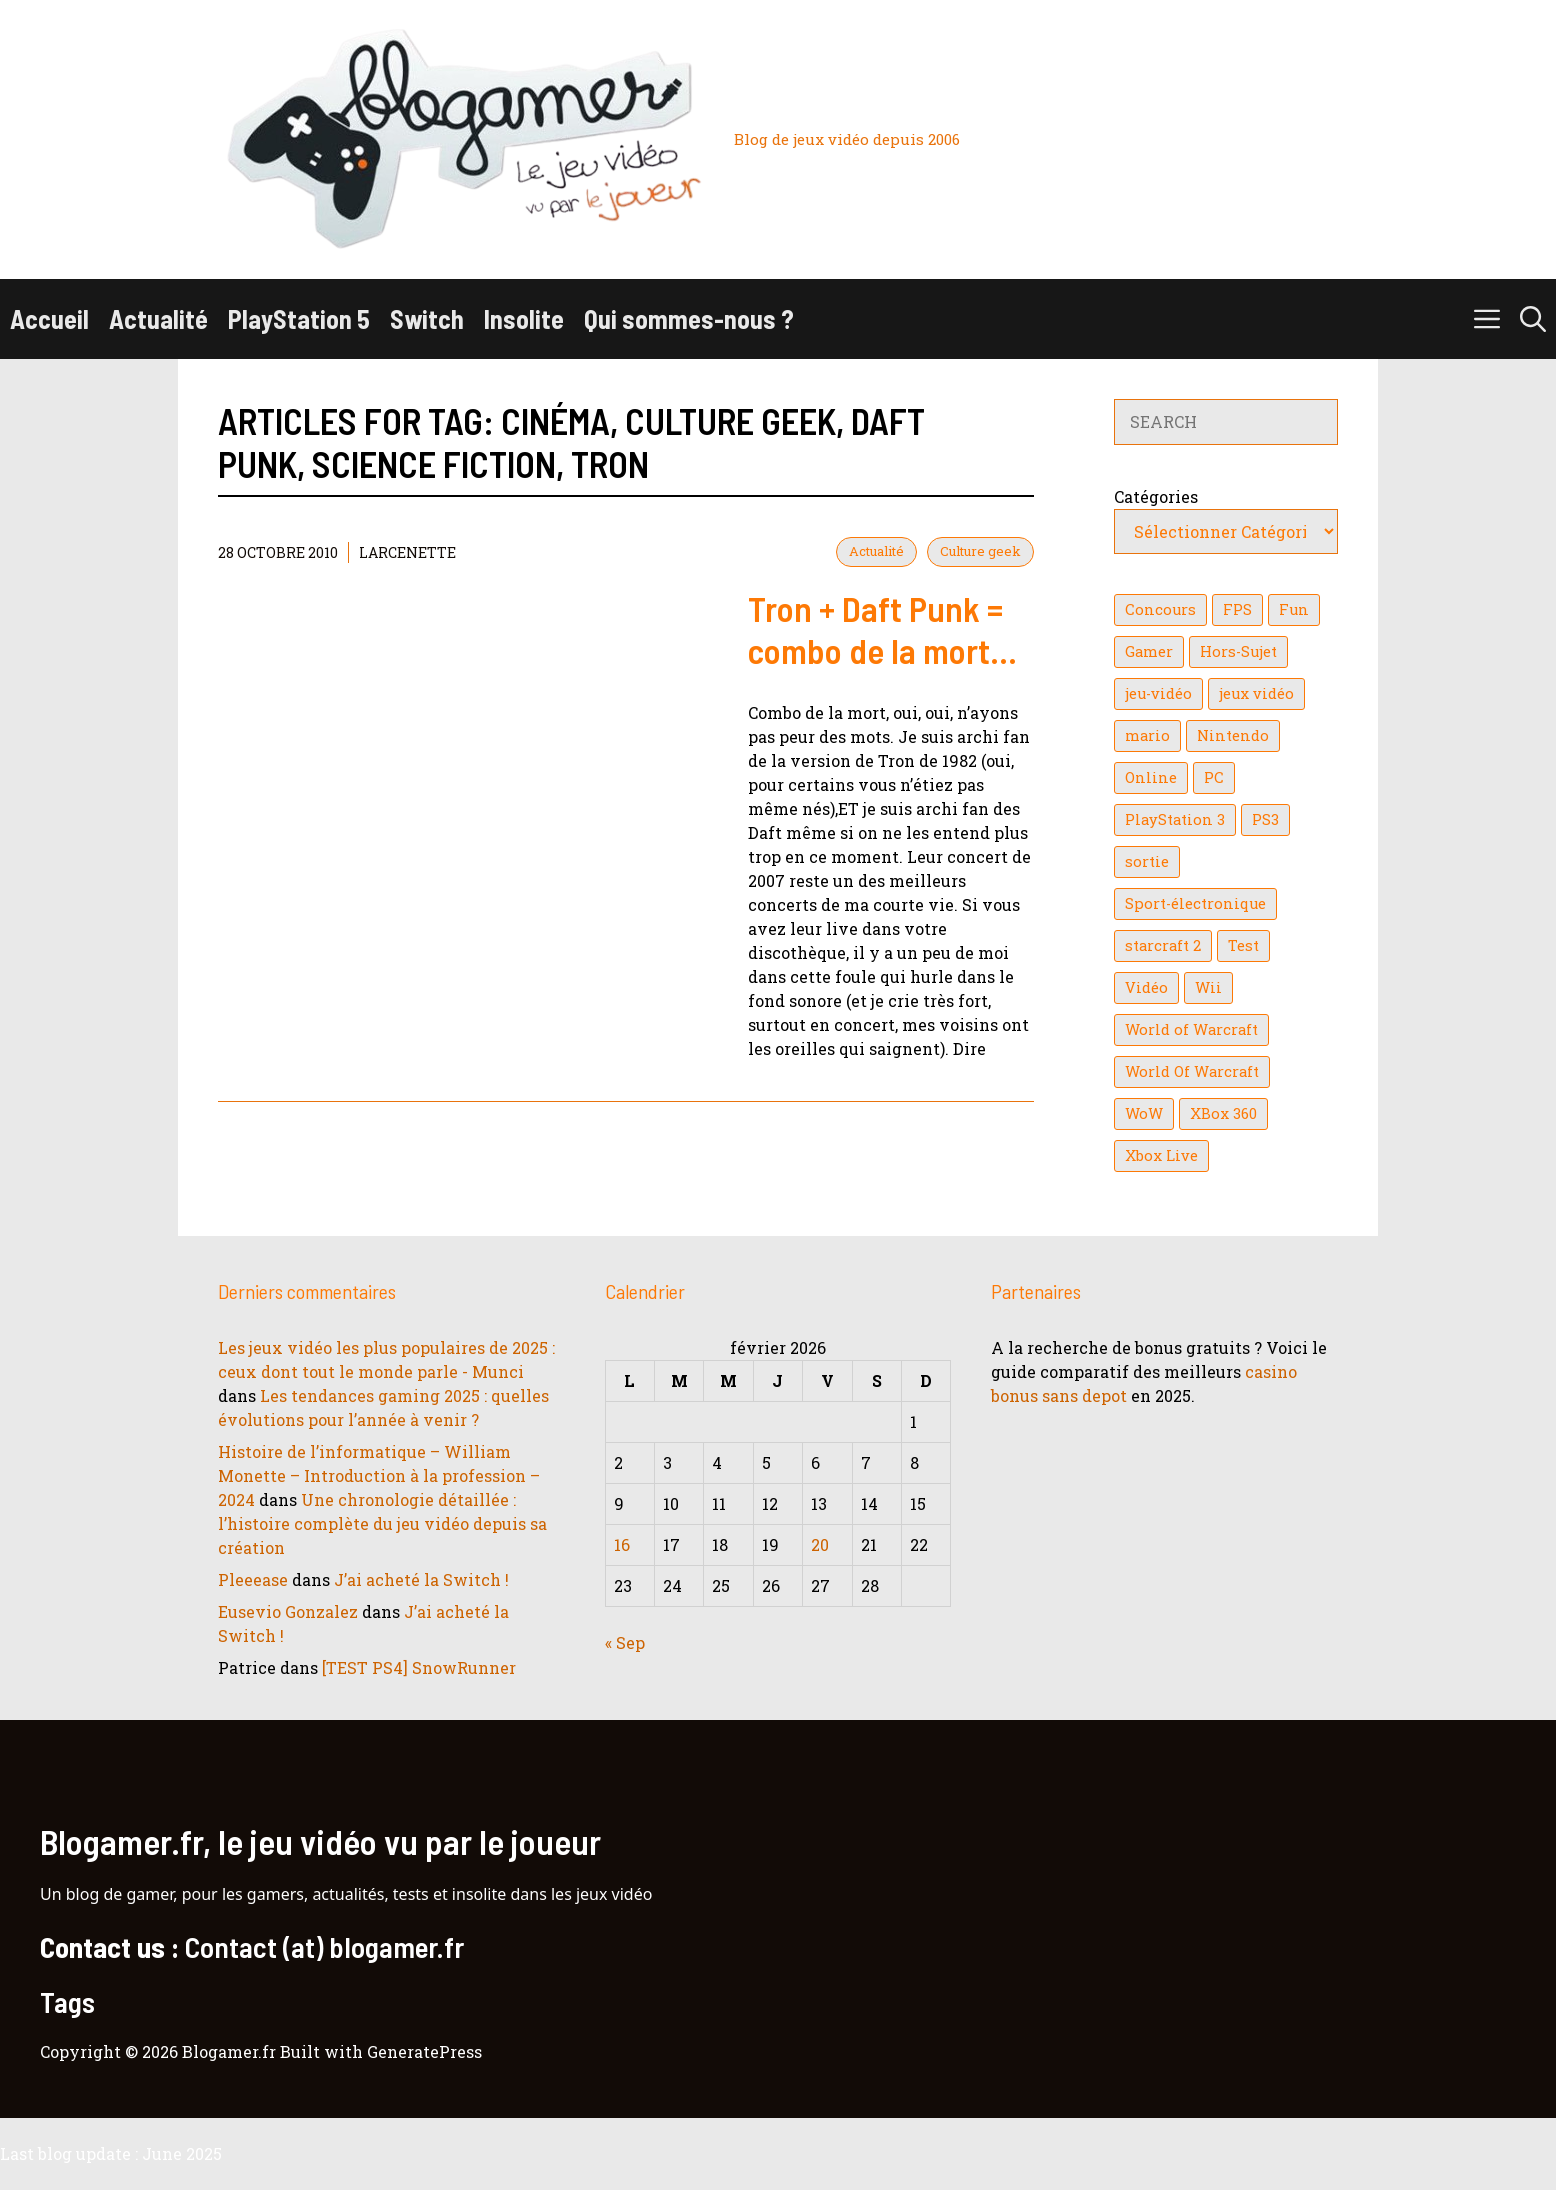 The width and height of the screenshot is (1556, 2190). I want to click on World Of Warcraft [World Of Warcraft (16 éléments)], so click(1192, 1071).